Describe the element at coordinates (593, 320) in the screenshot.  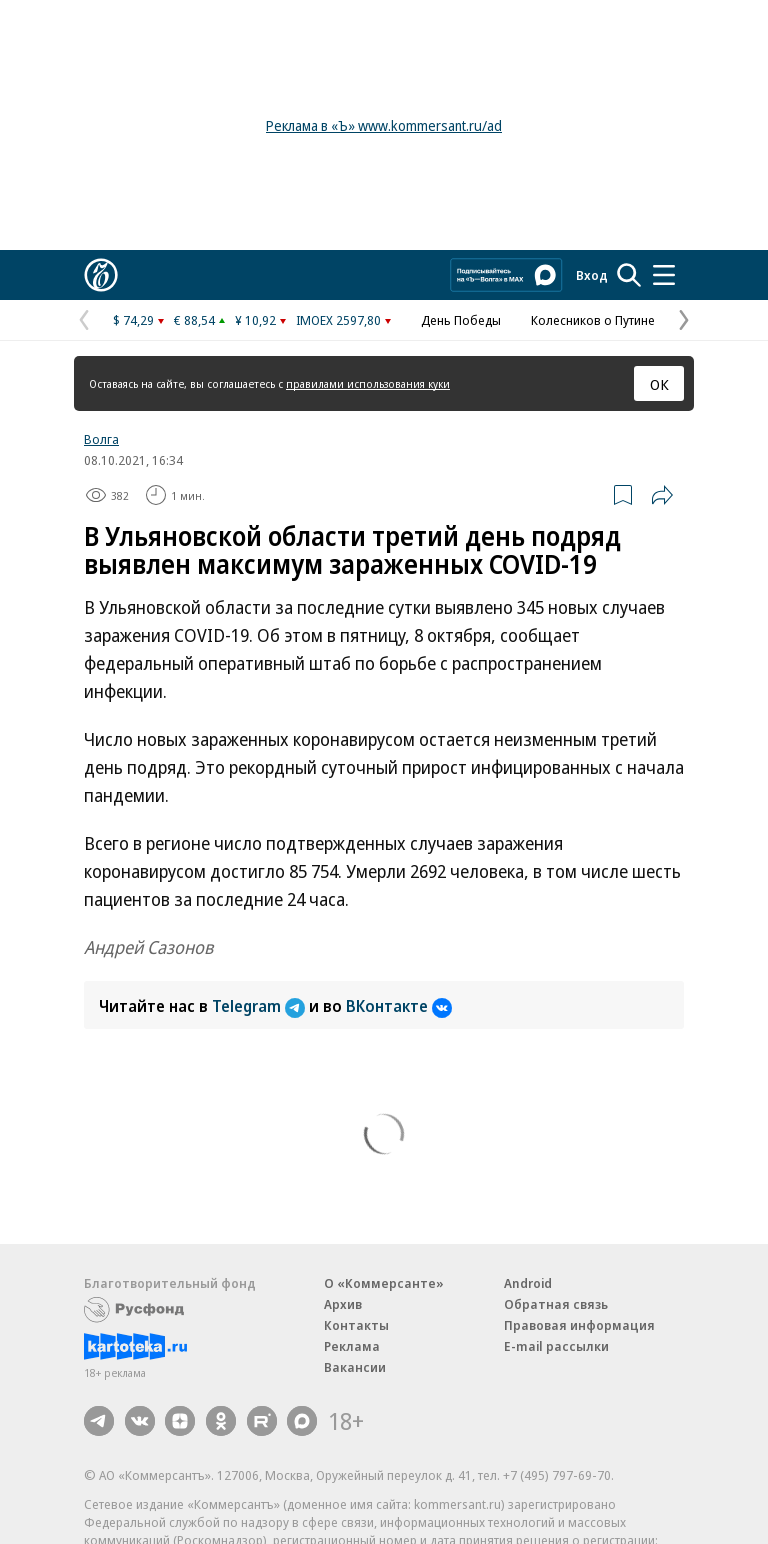
I see `Колесников о Путине` at that location.